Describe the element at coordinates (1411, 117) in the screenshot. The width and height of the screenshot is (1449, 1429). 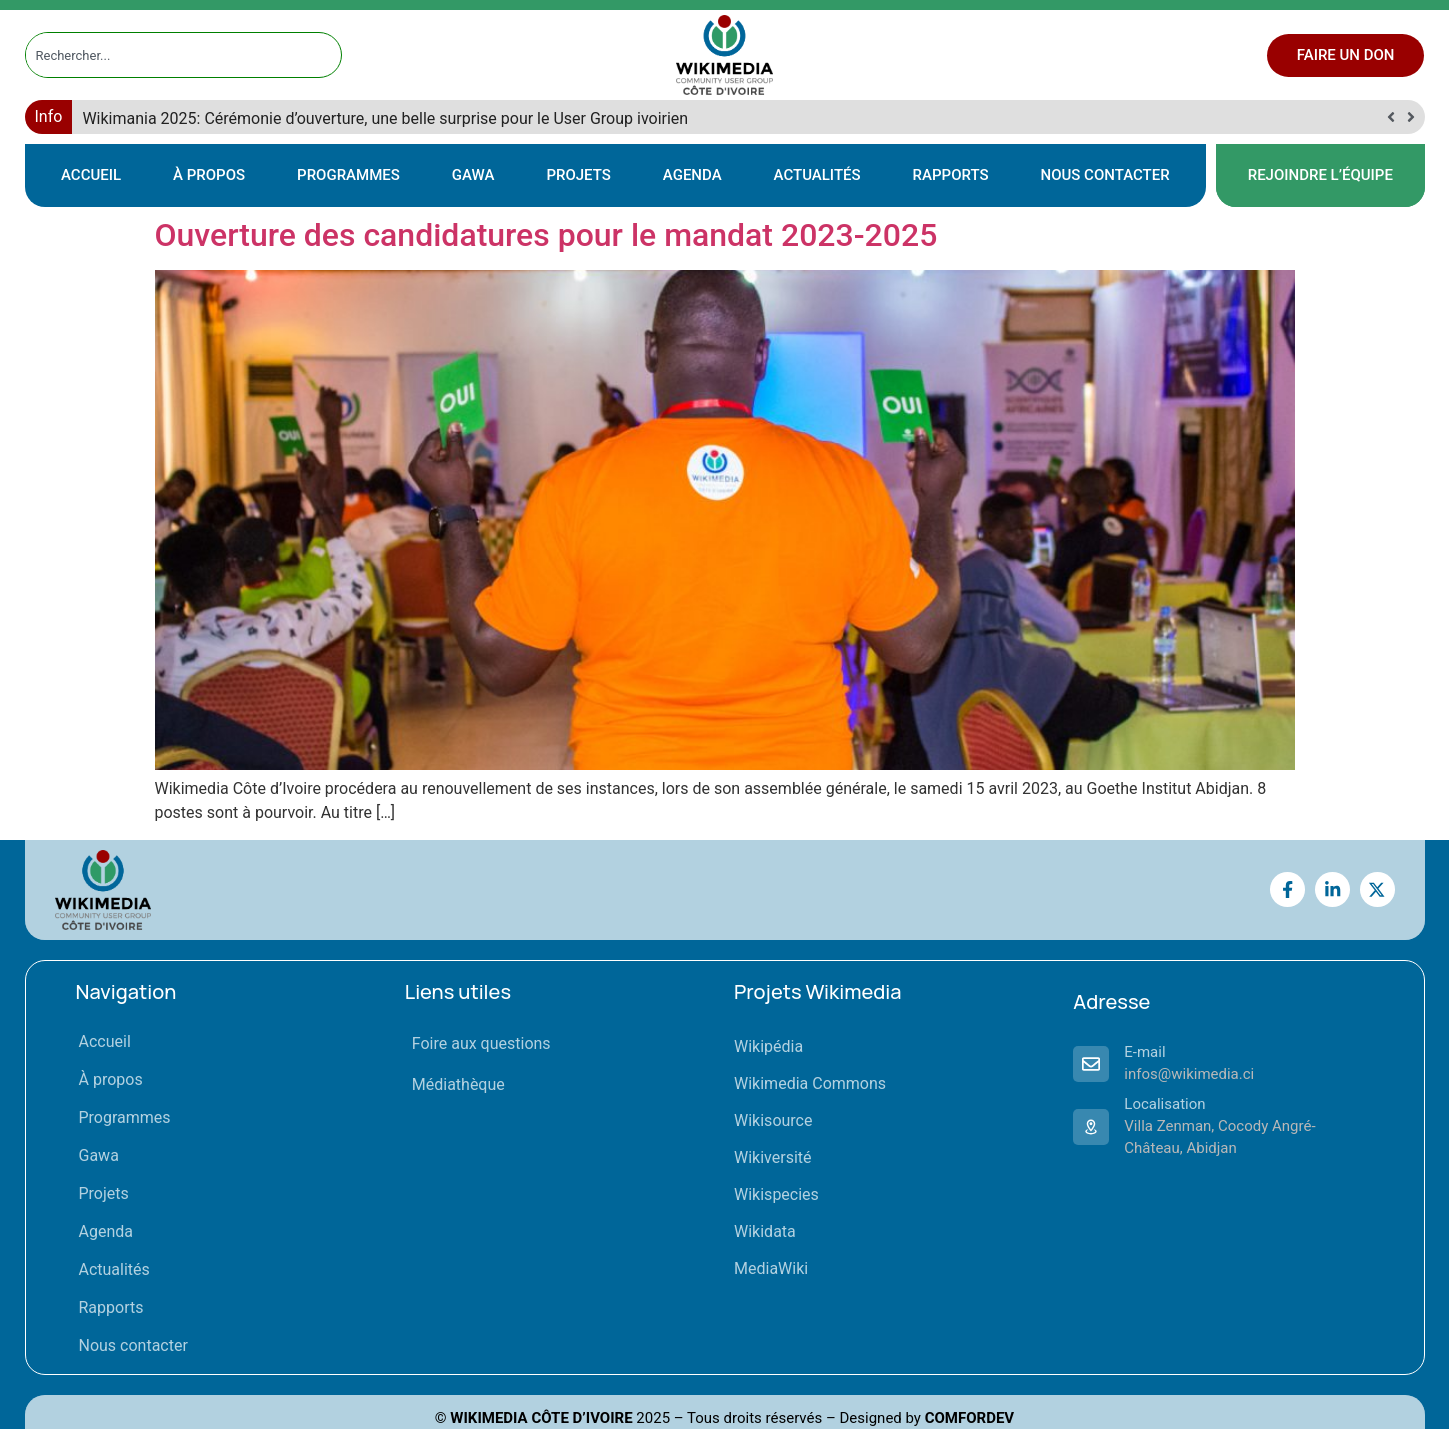
I see `[button]` at that location.